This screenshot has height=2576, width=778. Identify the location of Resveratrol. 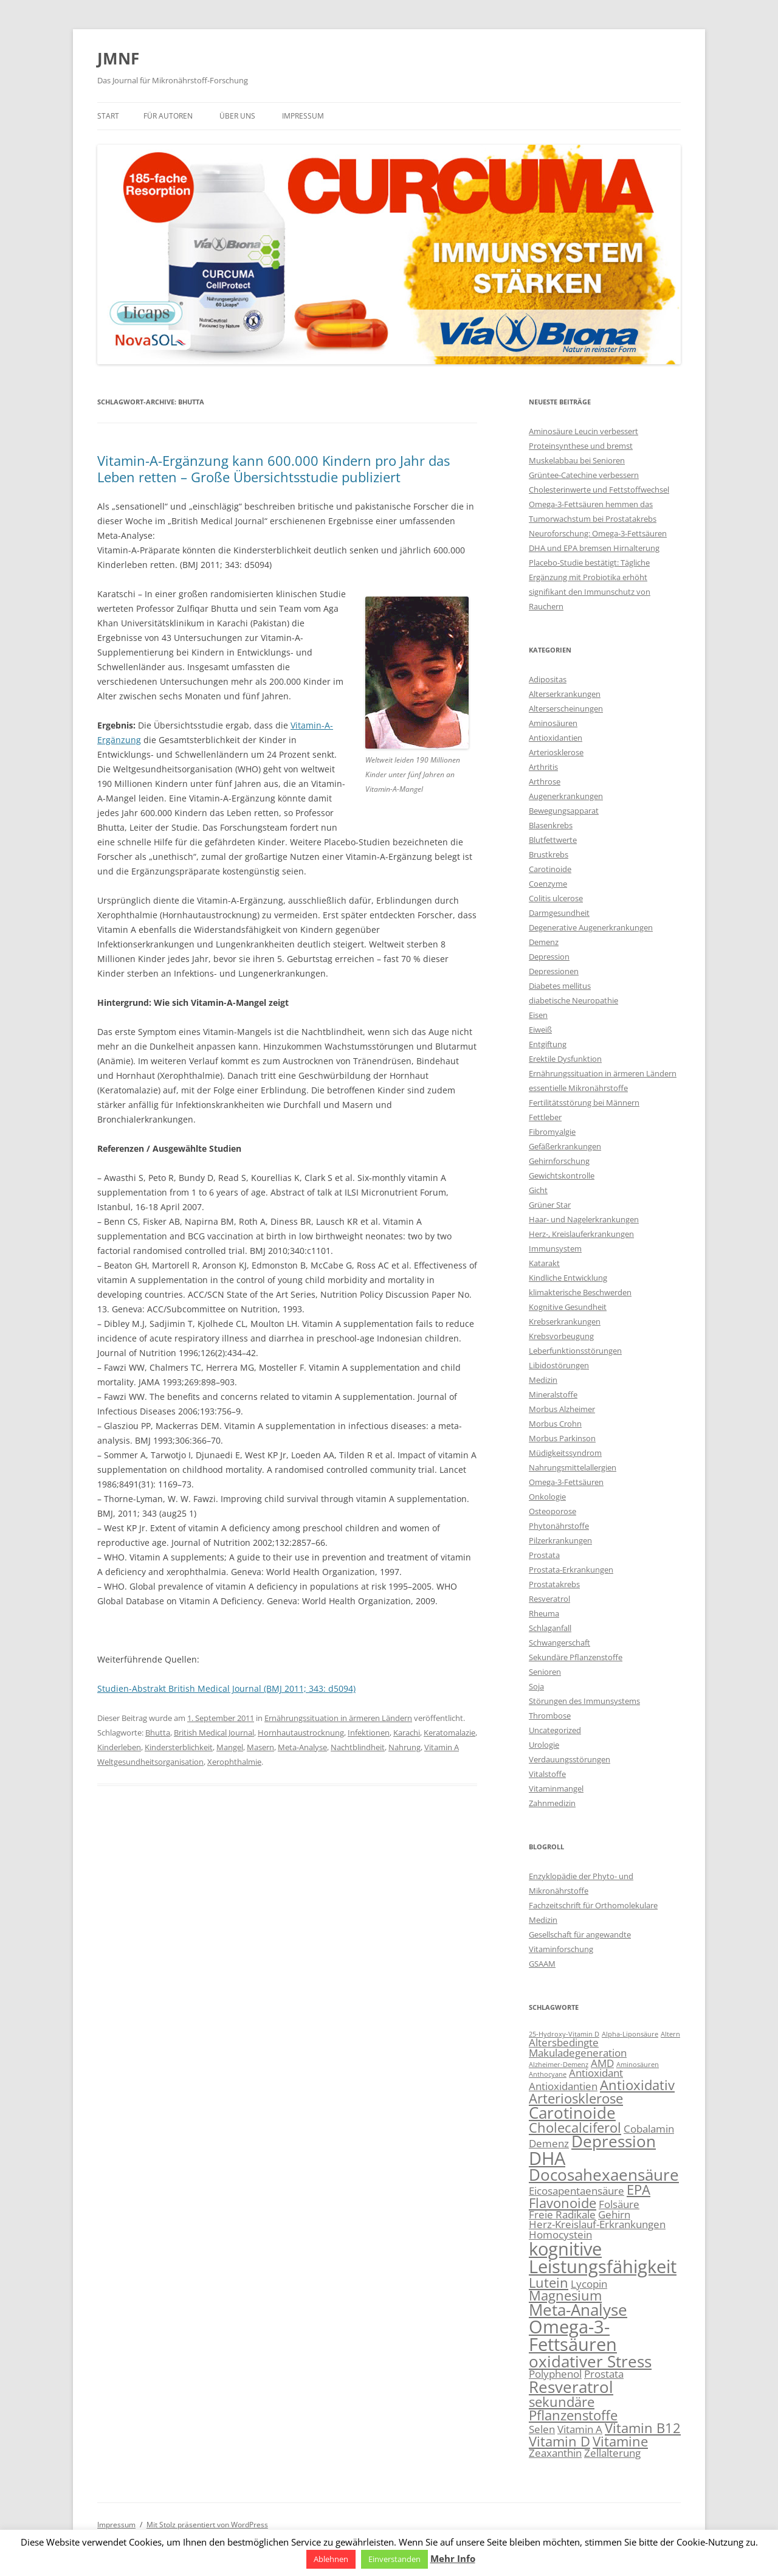
(549, 1598).